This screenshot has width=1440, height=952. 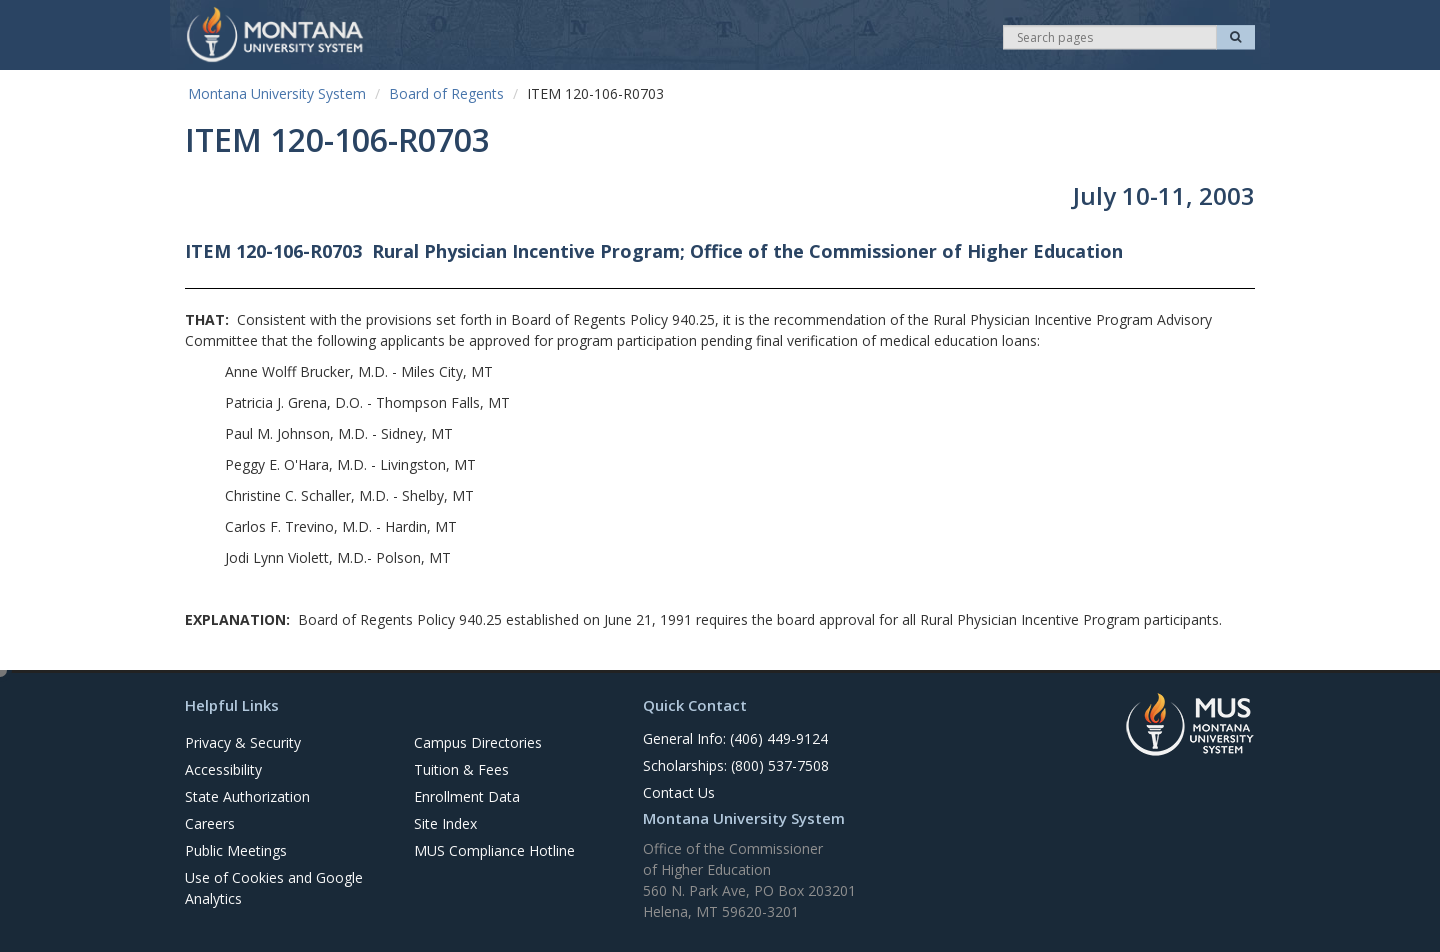 I want to click on Enrollment Data, so click(x=467, y=796).